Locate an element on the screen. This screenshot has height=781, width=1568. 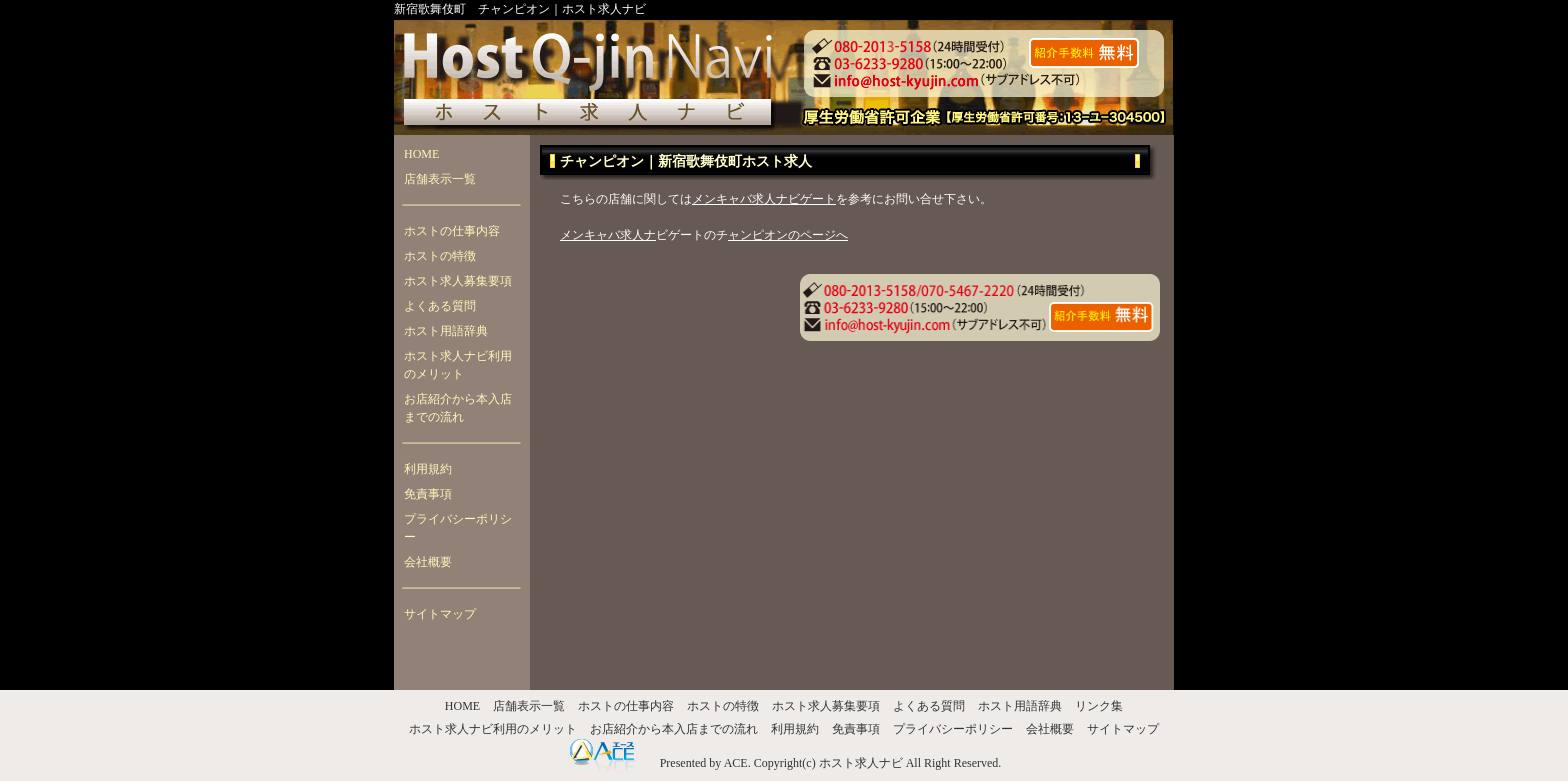
HOME is located at coordinates (421, 154).